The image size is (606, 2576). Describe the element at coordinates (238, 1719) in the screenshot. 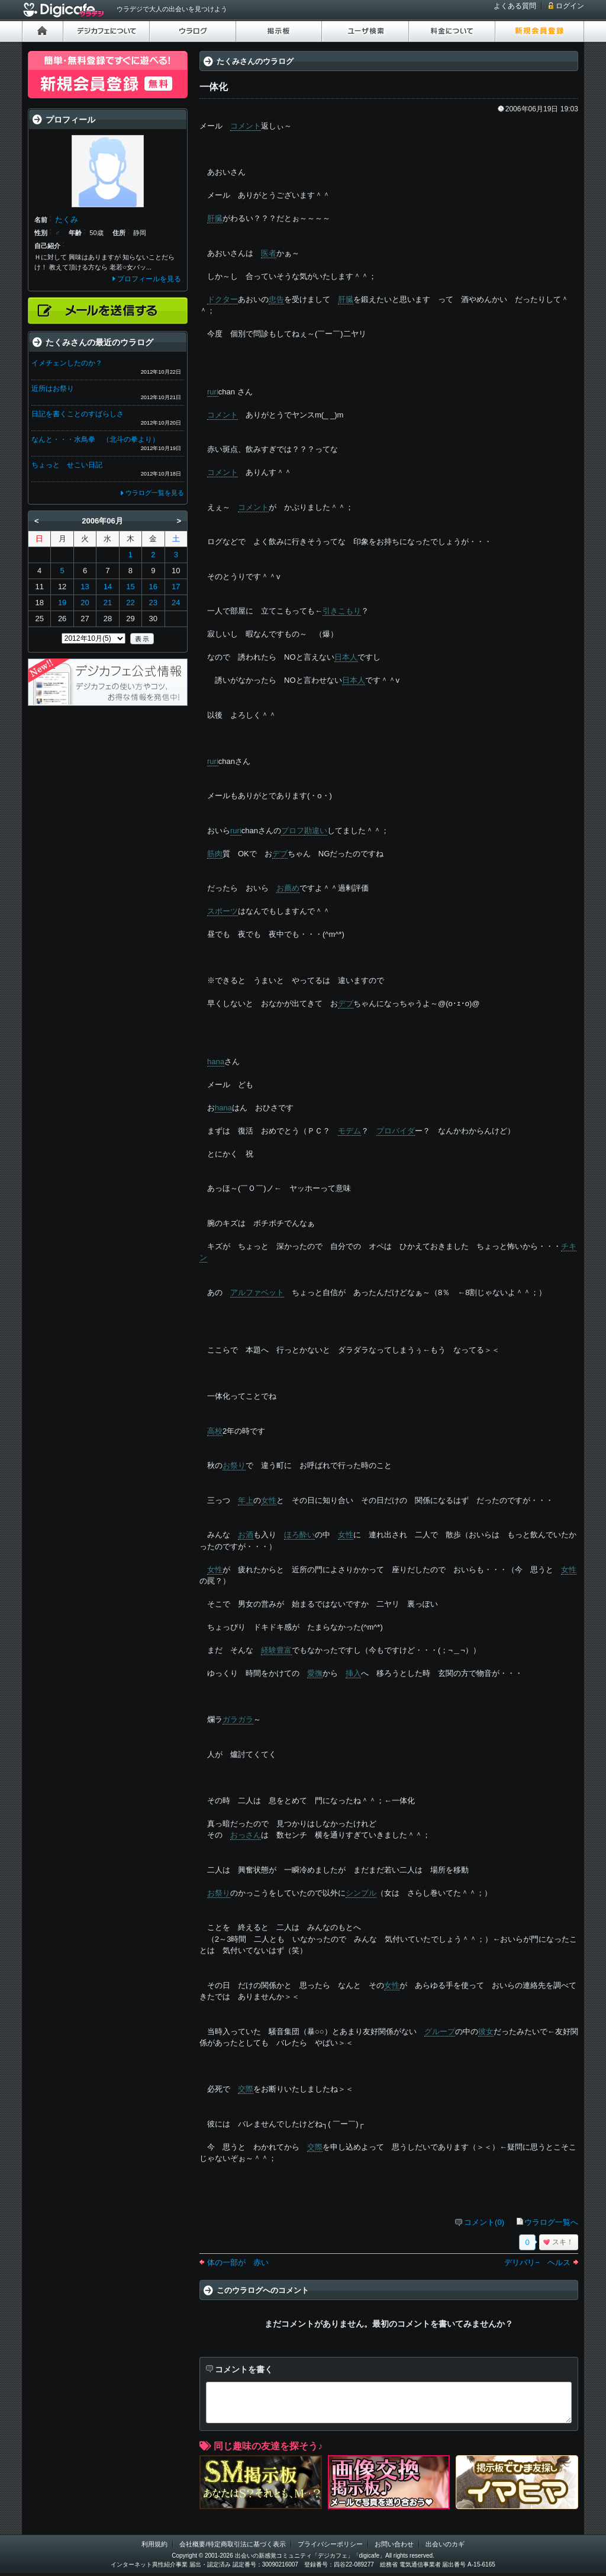

I see `ガラガラ` at that location.